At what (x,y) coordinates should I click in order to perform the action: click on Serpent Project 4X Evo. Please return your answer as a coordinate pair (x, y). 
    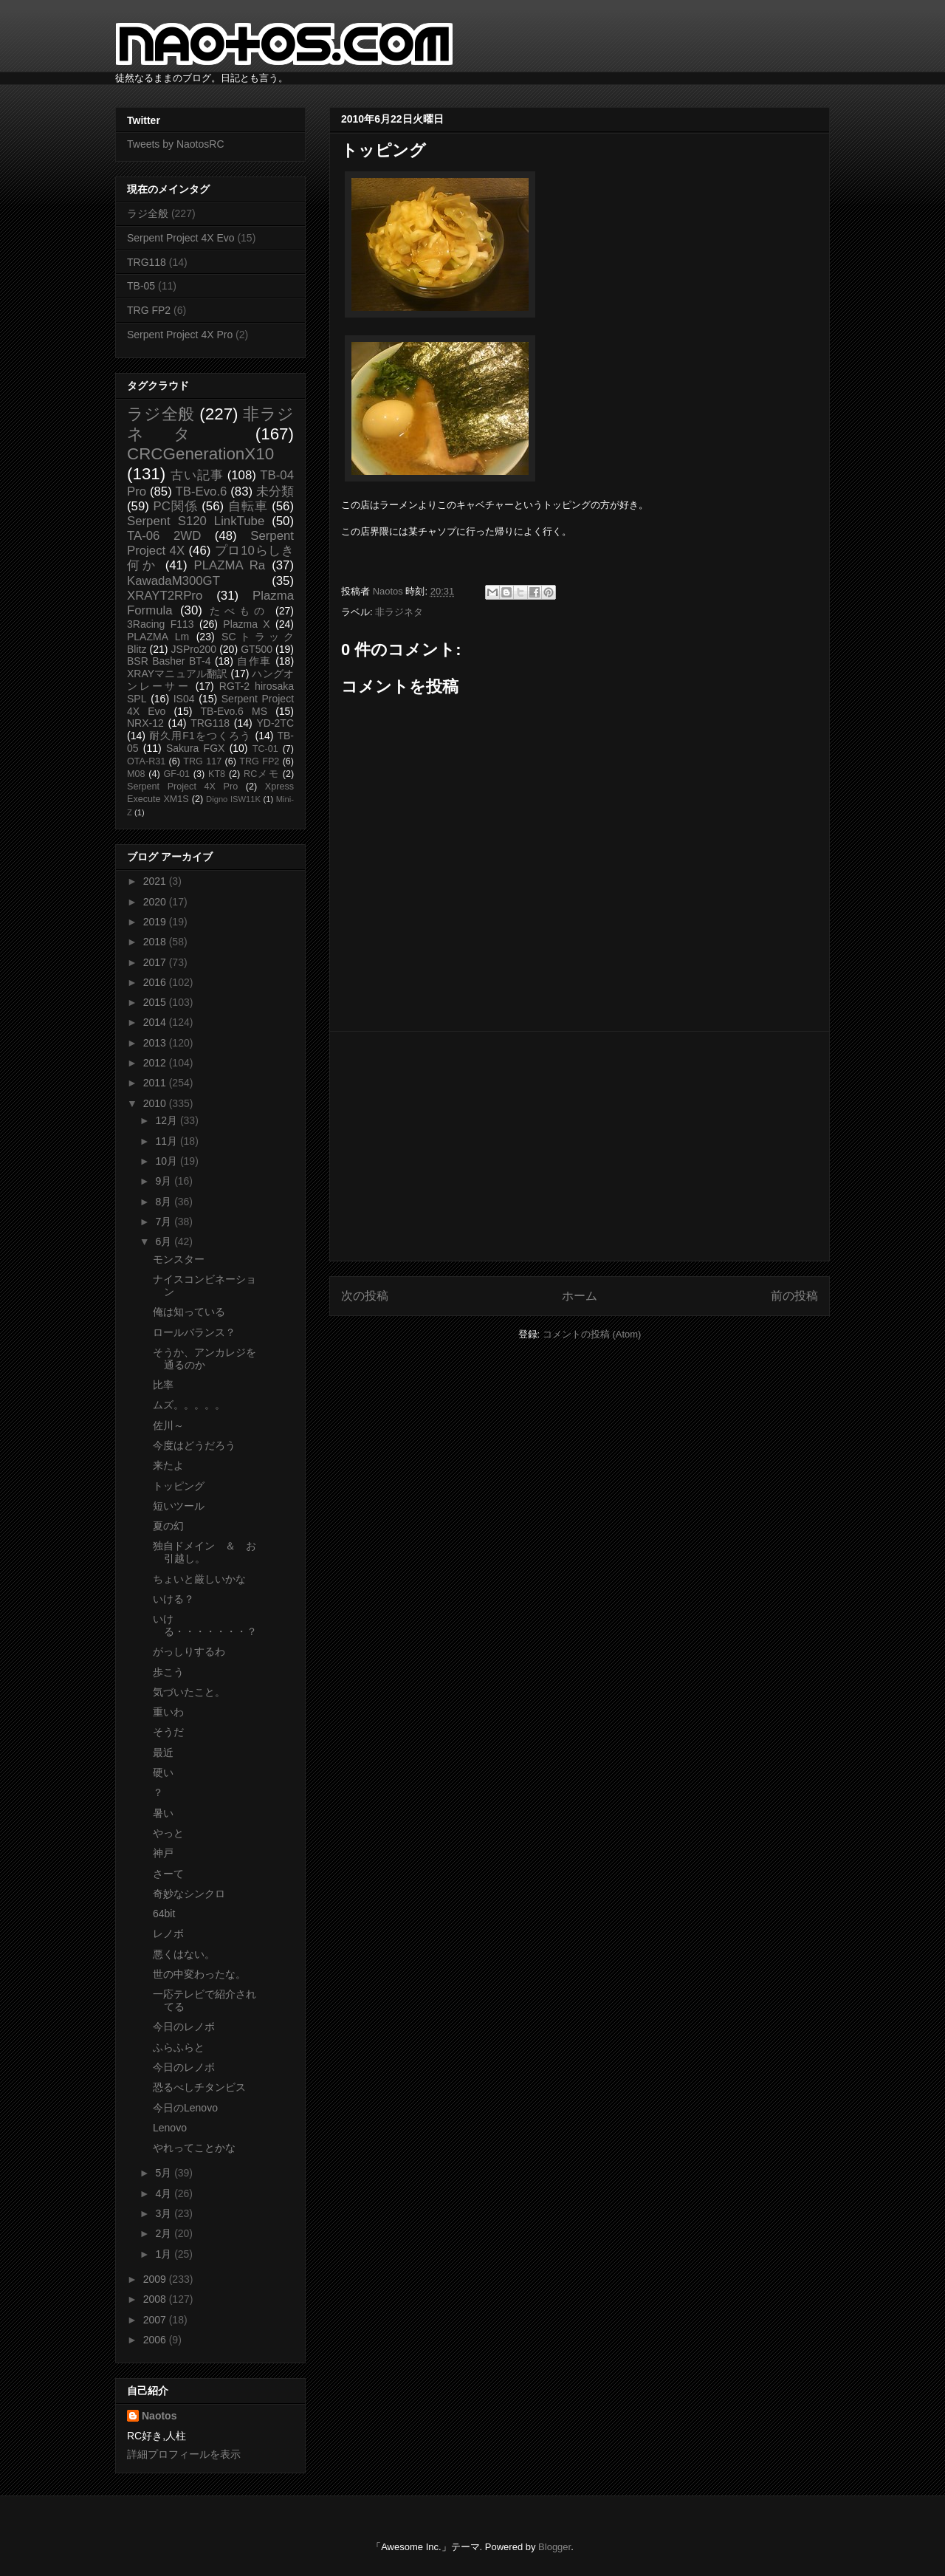
    Looking at the image, I should click on (181, 238).